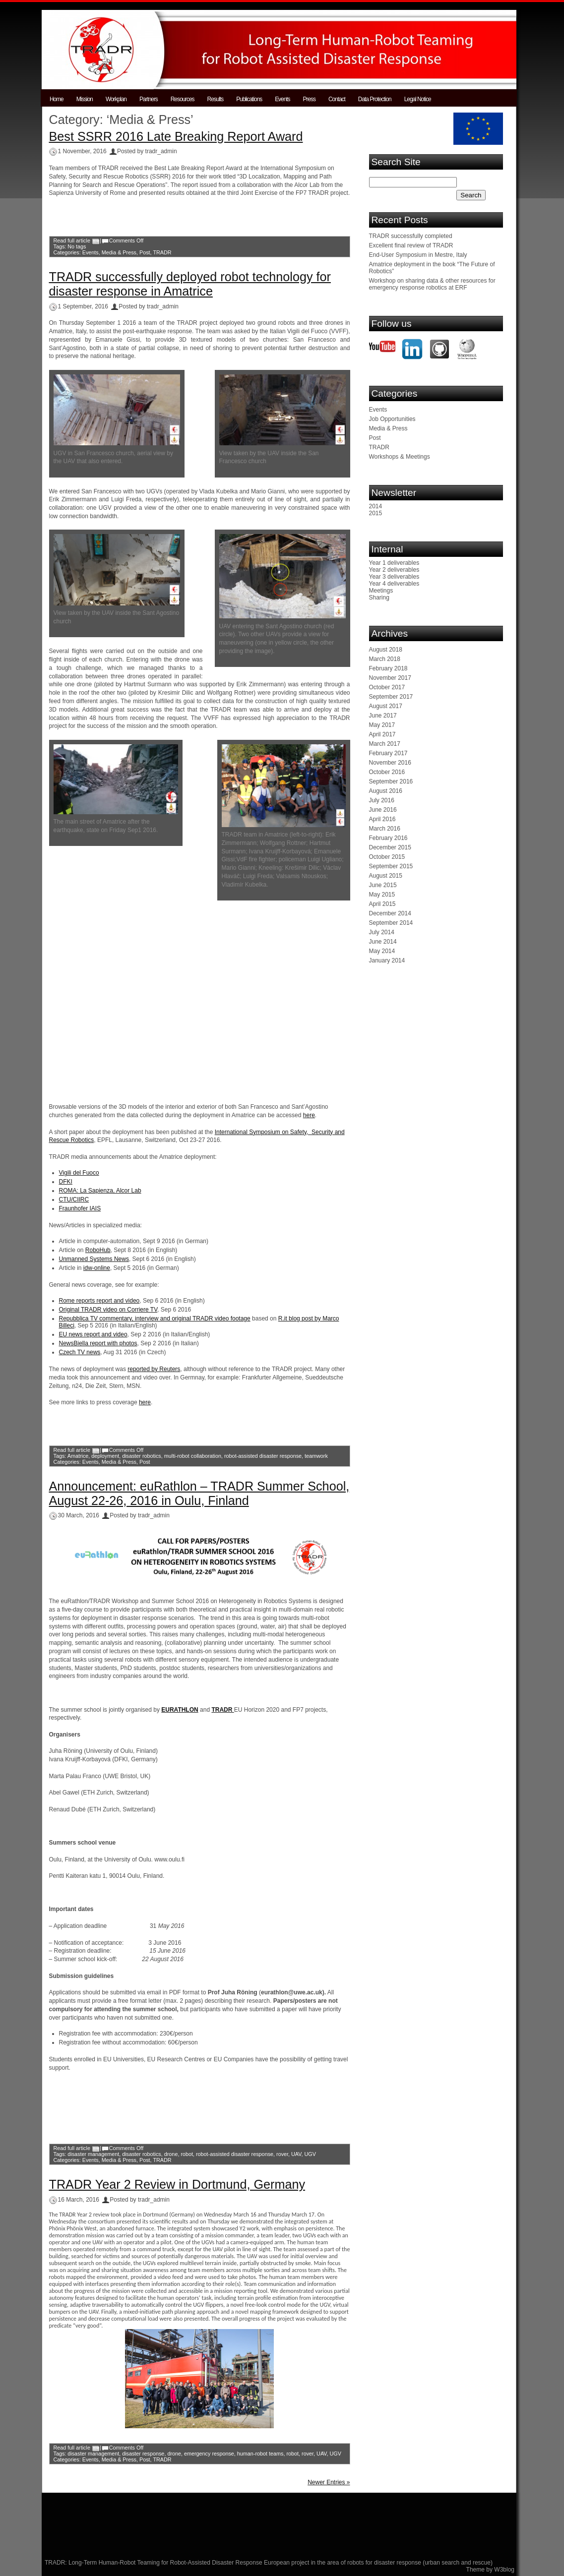 The image size is (564, 2576). What do you see at coordinates (119, 252) in the screenshot?
I see `Media & Press` at bounding box center [119, 252].